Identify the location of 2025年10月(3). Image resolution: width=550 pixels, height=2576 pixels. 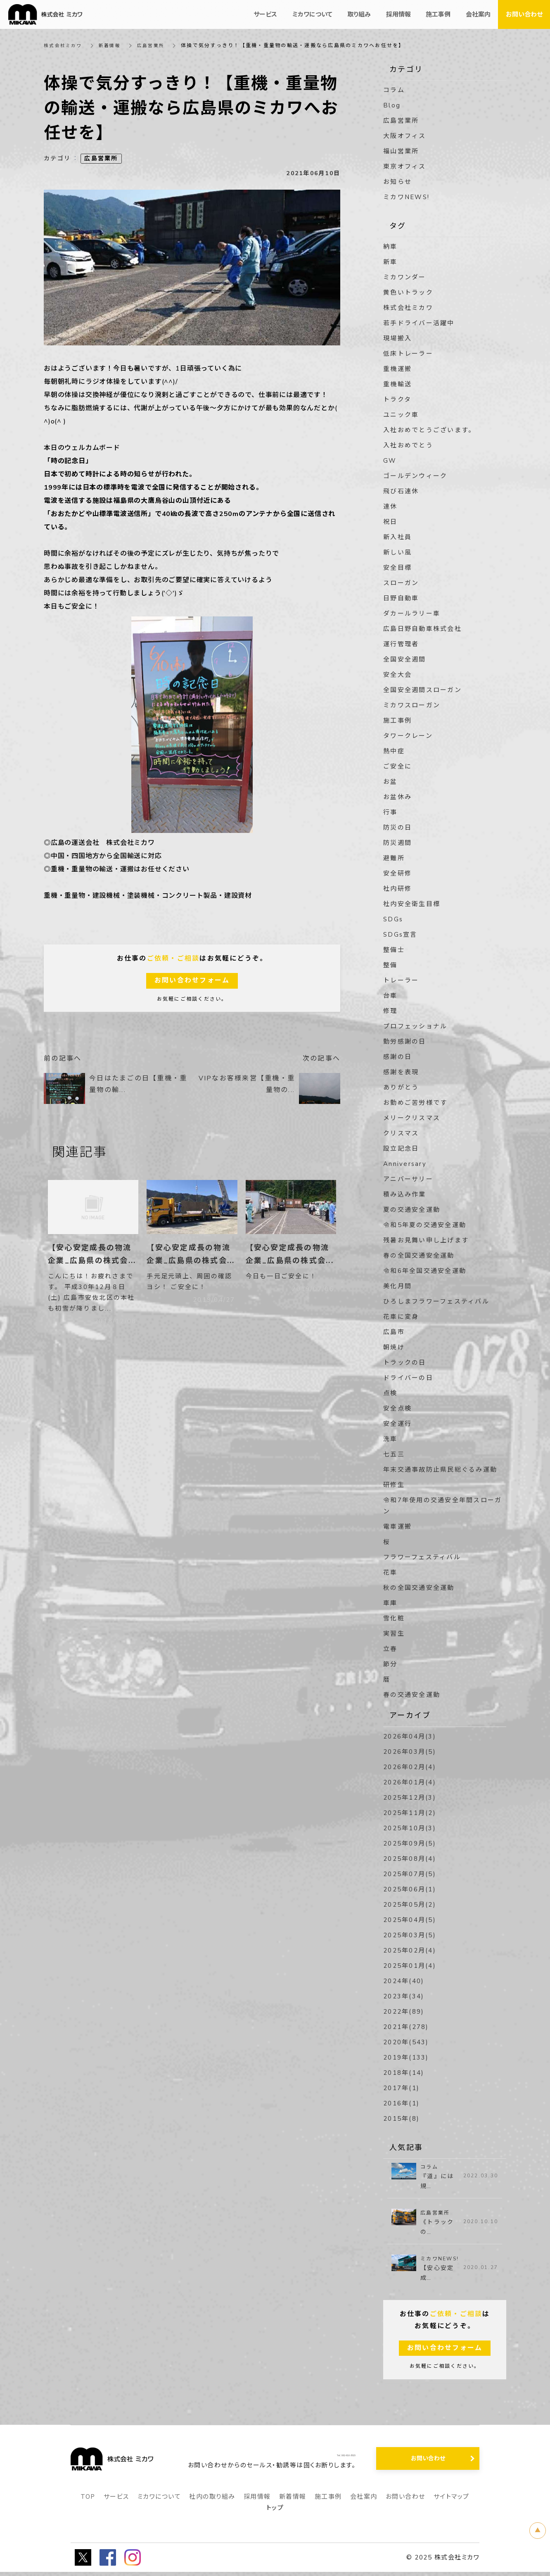
(409, 1828).